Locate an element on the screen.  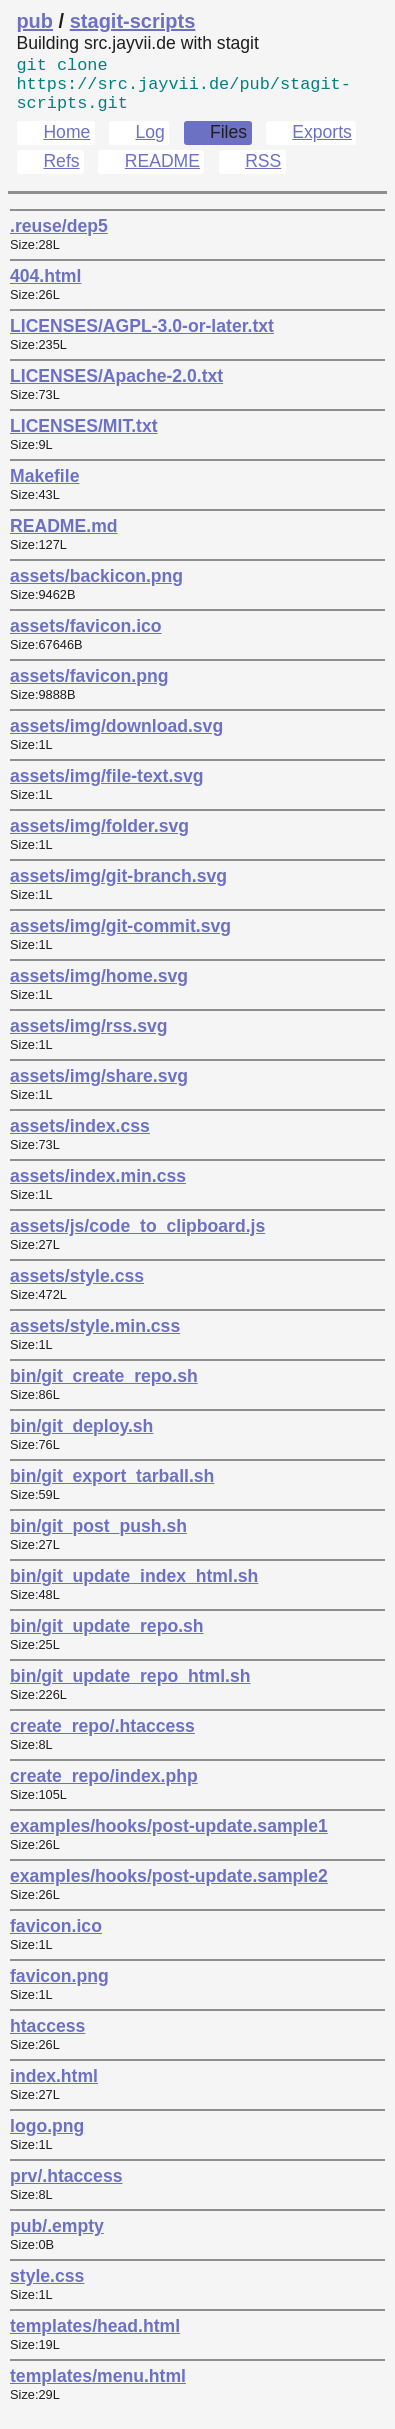
Files is located at coordinates (228, 144).